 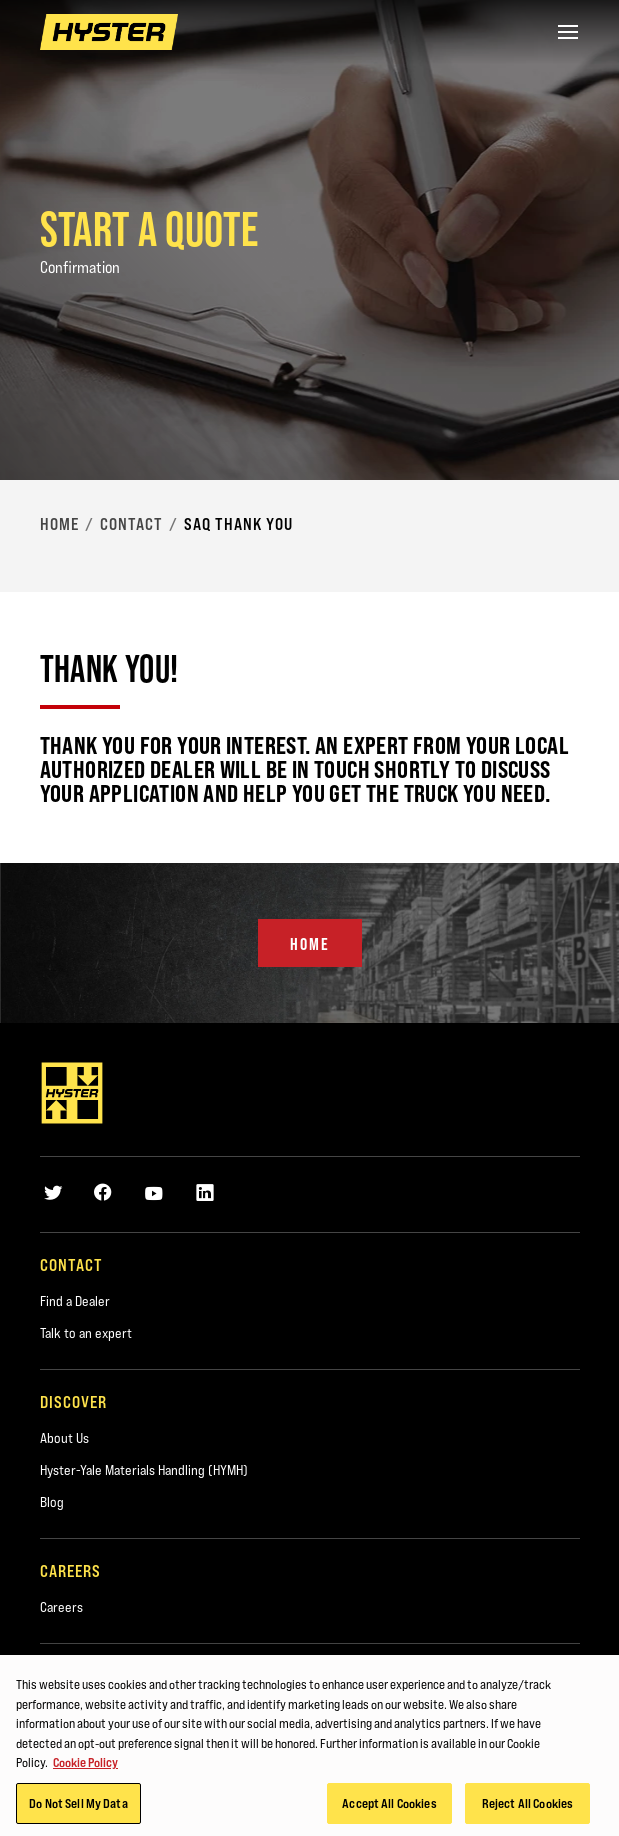 I want to click on Hyster-Yale Materials Handling (HYMH), so click(x=144, y=1470).